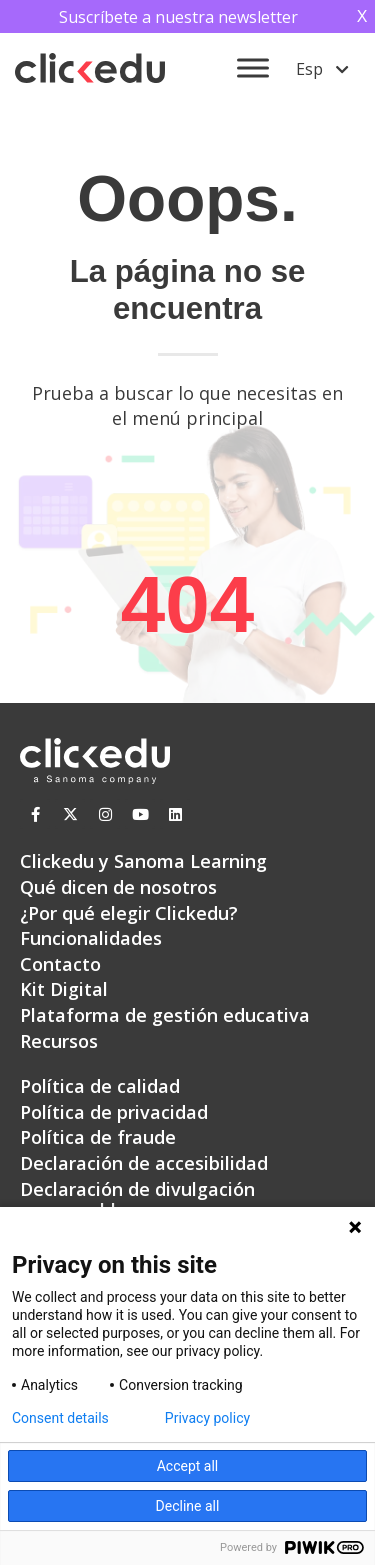  What do you see at coordinates (144, 1163) in the screenshot?
I see `Declaración de accesibilidad` at bounding box center [144, 1163].